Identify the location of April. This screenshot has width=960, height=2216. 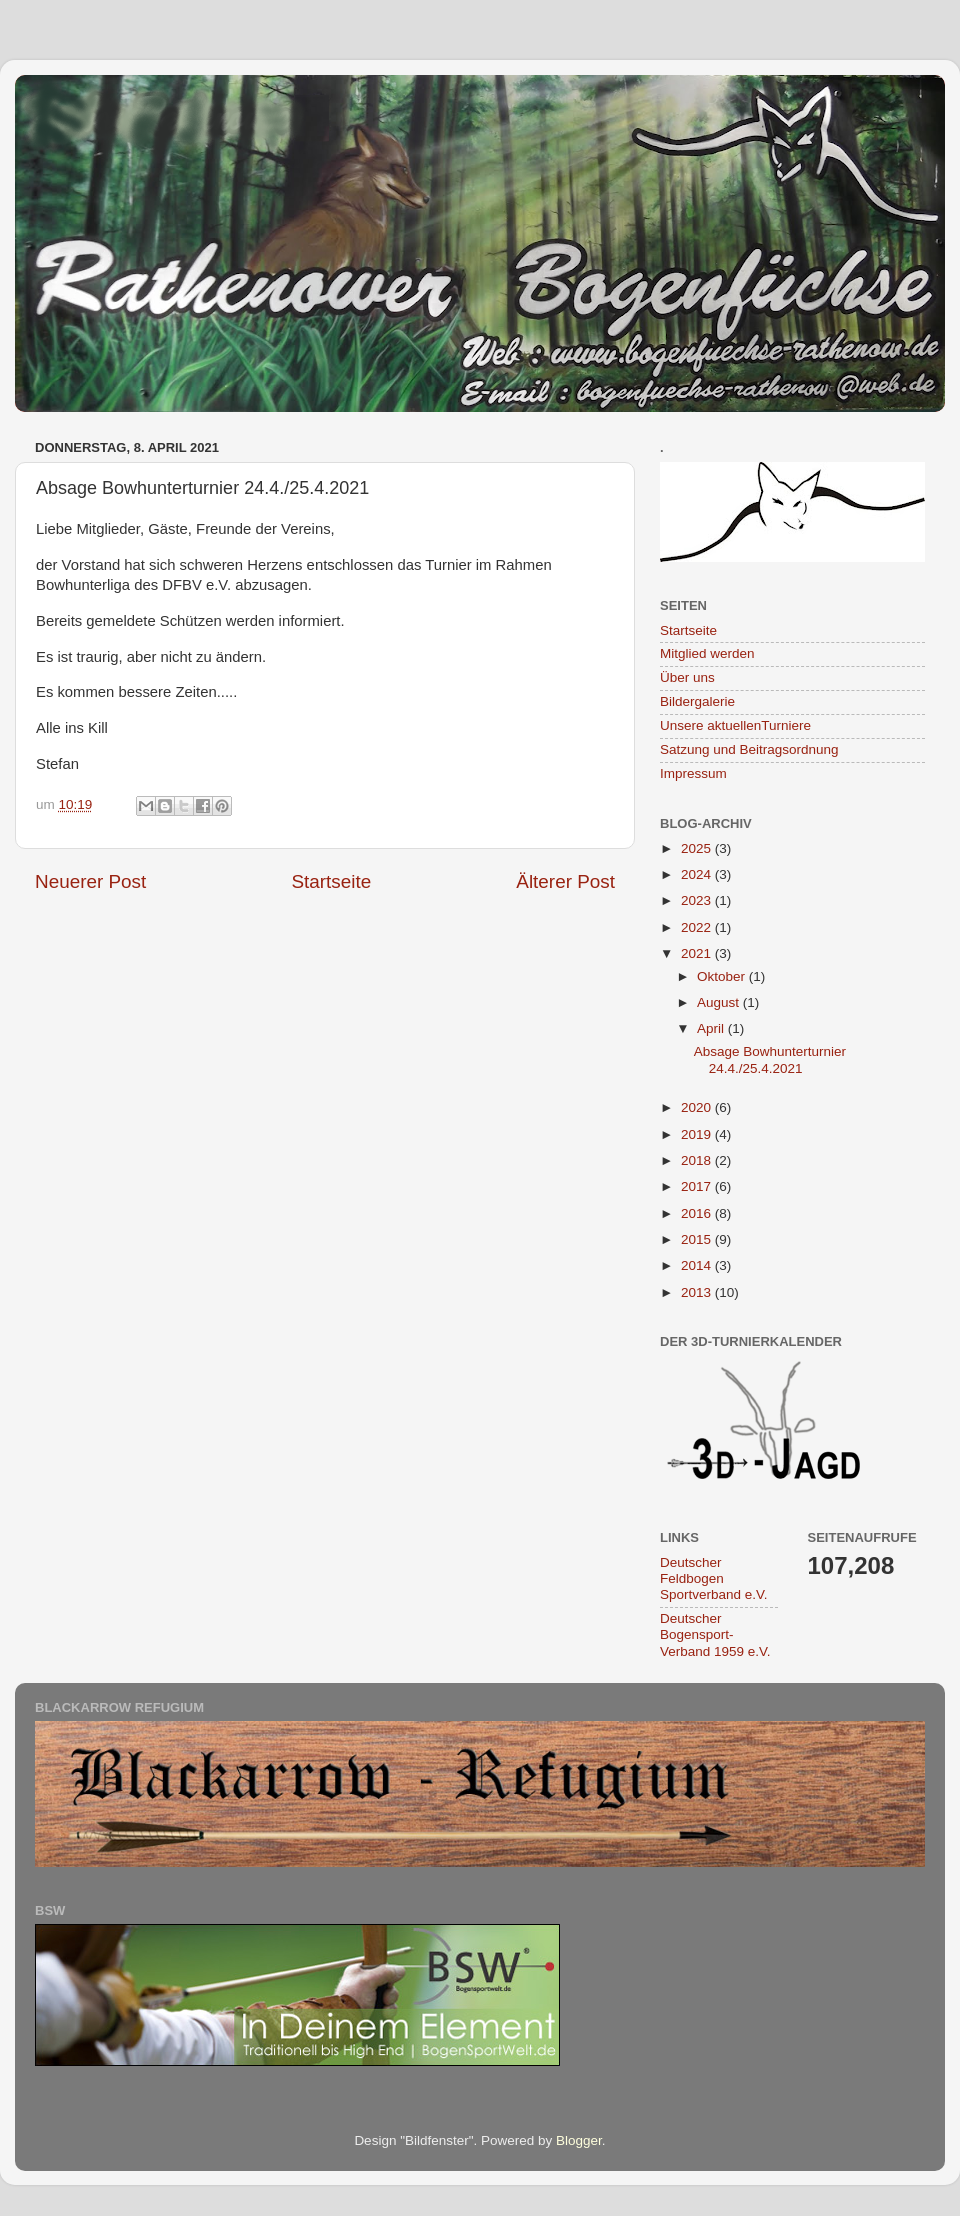
(712, 1028).